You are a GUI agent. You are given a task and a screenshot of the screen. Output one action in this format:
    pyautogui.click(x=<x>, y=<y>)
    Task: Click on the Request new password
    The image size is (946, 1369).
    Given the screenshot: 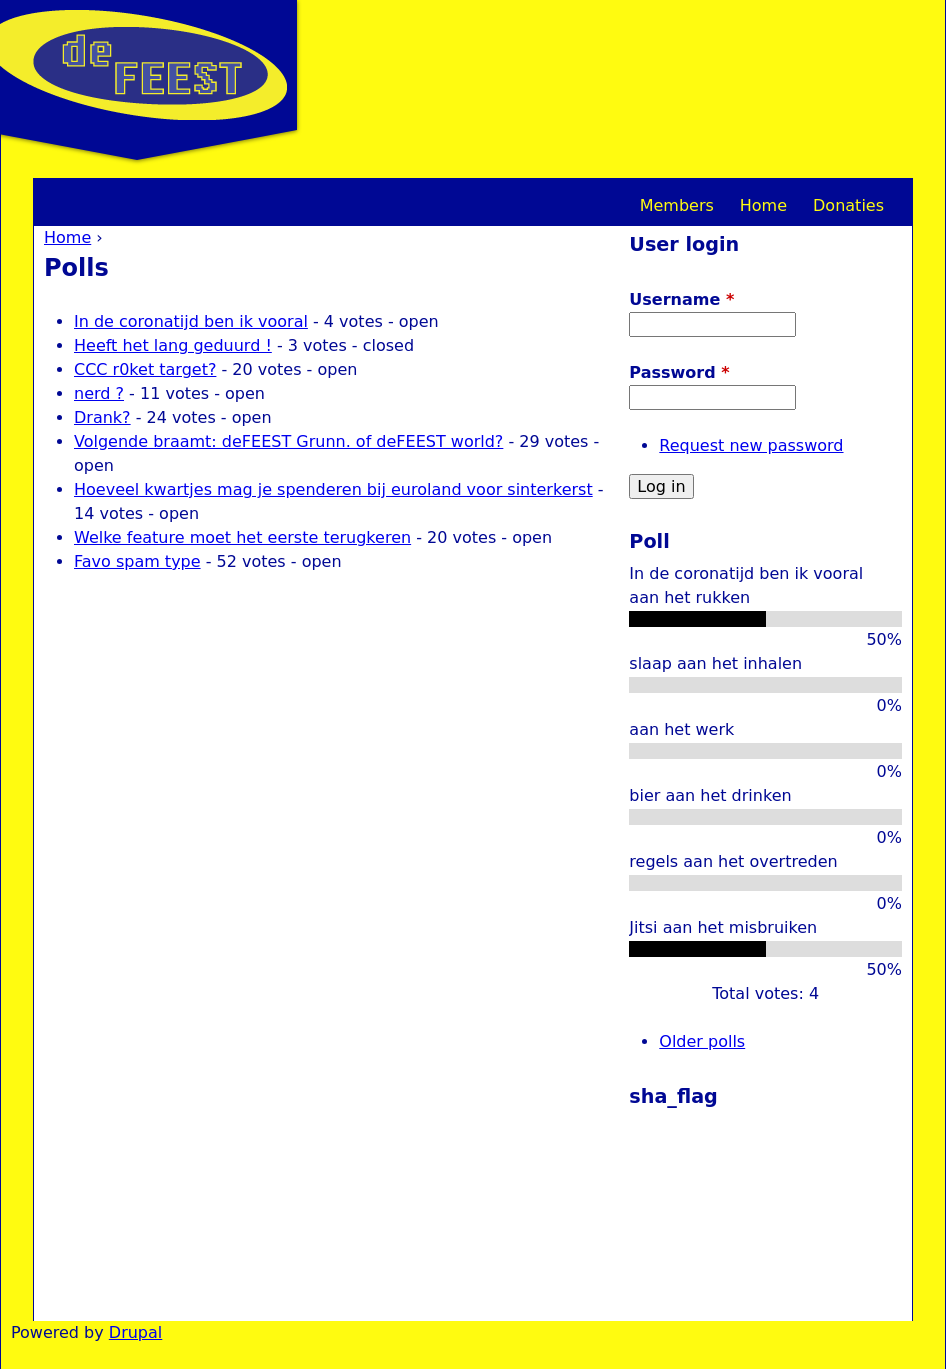 What is the action you would take?
    pyautogui.click(x=751, y=445)
    